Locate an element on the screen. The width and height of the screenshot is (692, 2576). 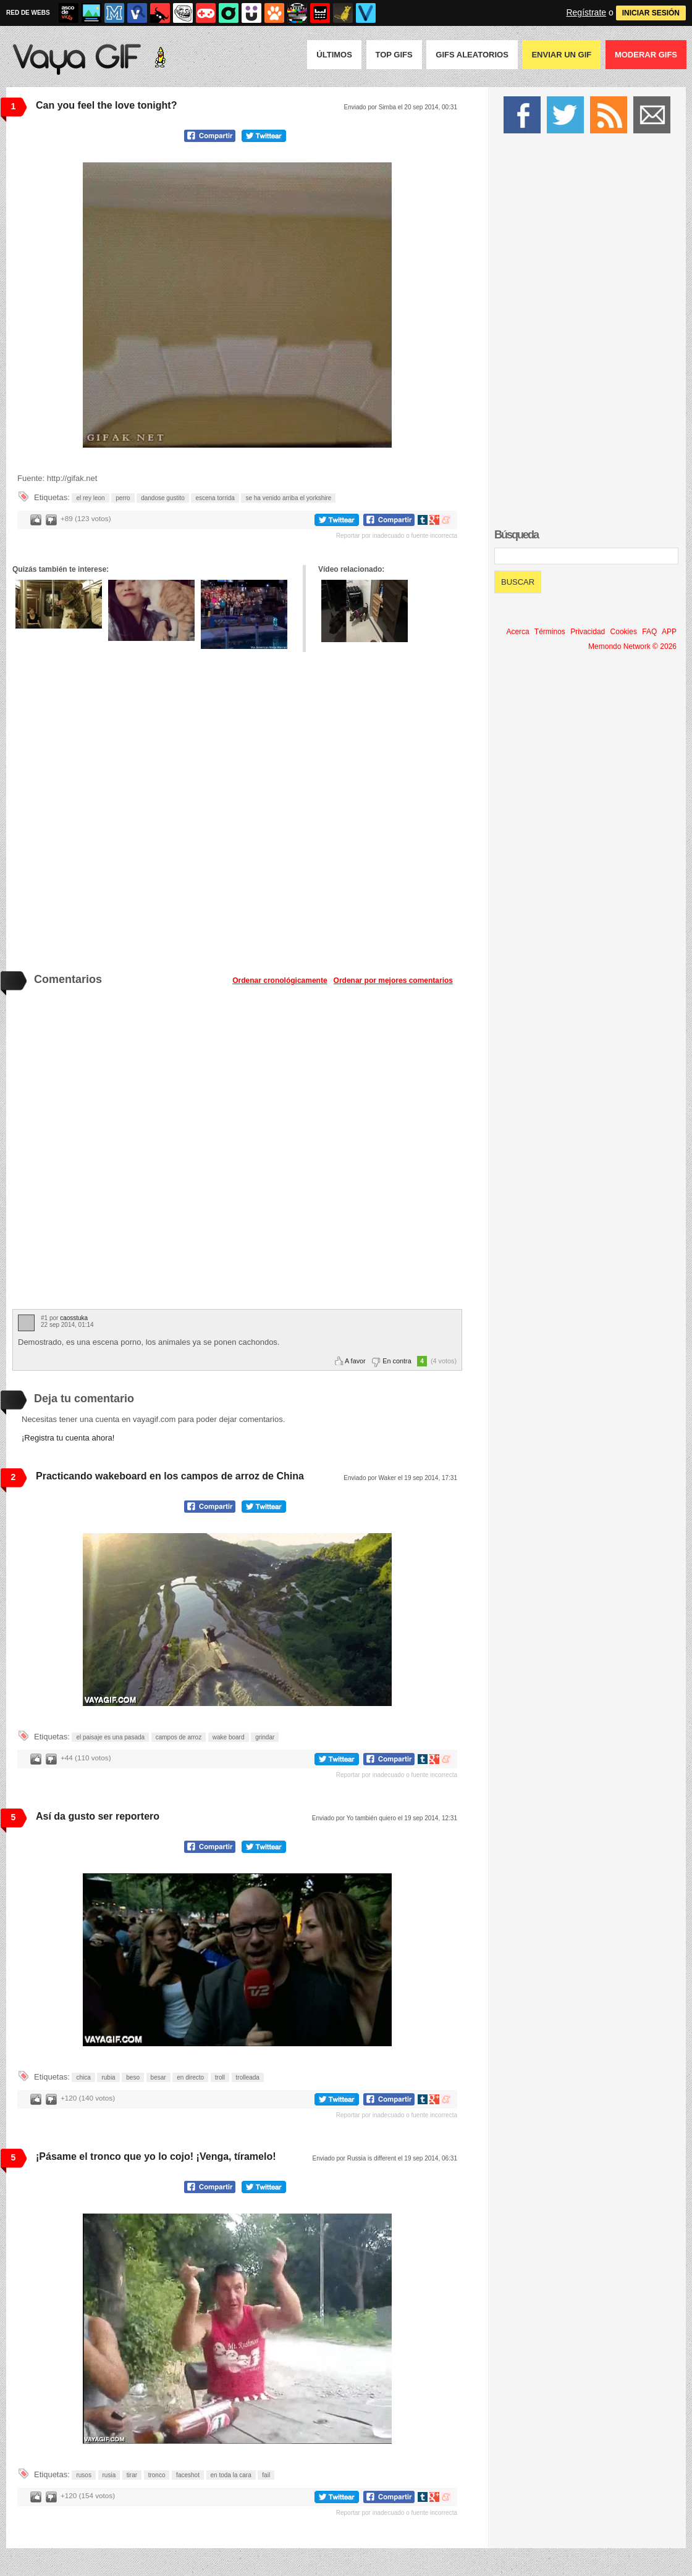
perro is located at coordinates (123, 498).